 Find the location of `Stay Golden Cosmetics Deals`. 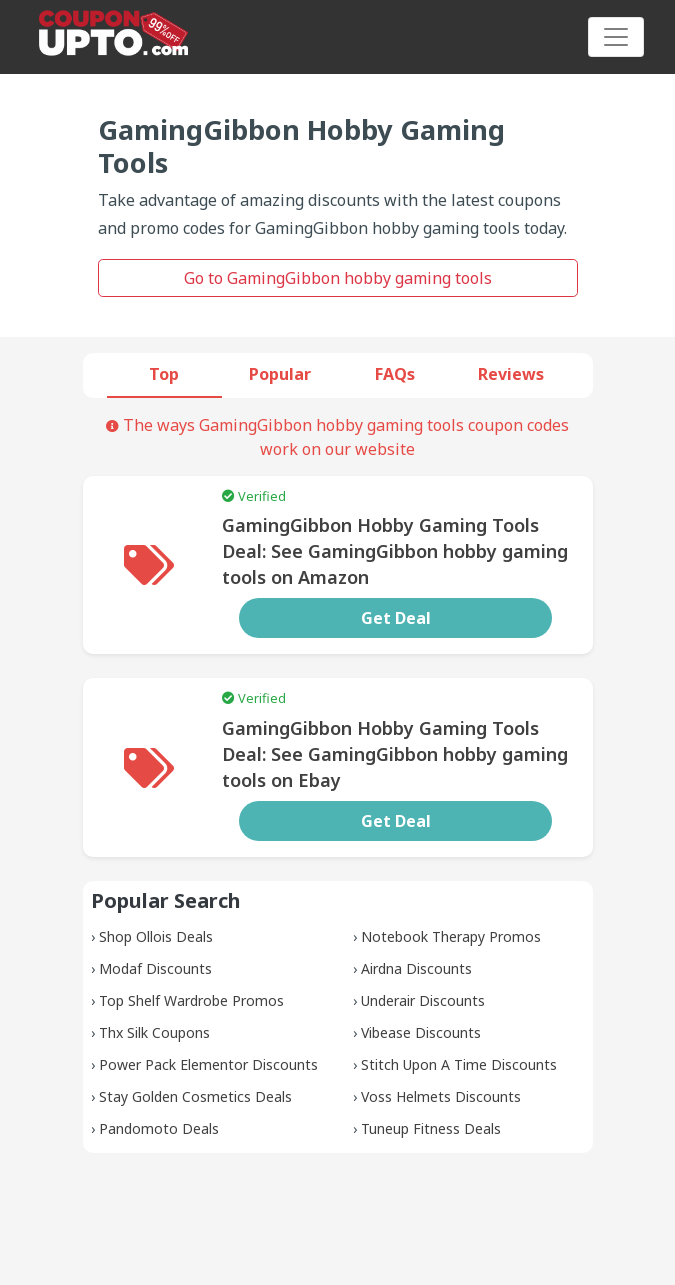

Stay Golden Cosmetics Deals is located at coordinates (195, 1096).